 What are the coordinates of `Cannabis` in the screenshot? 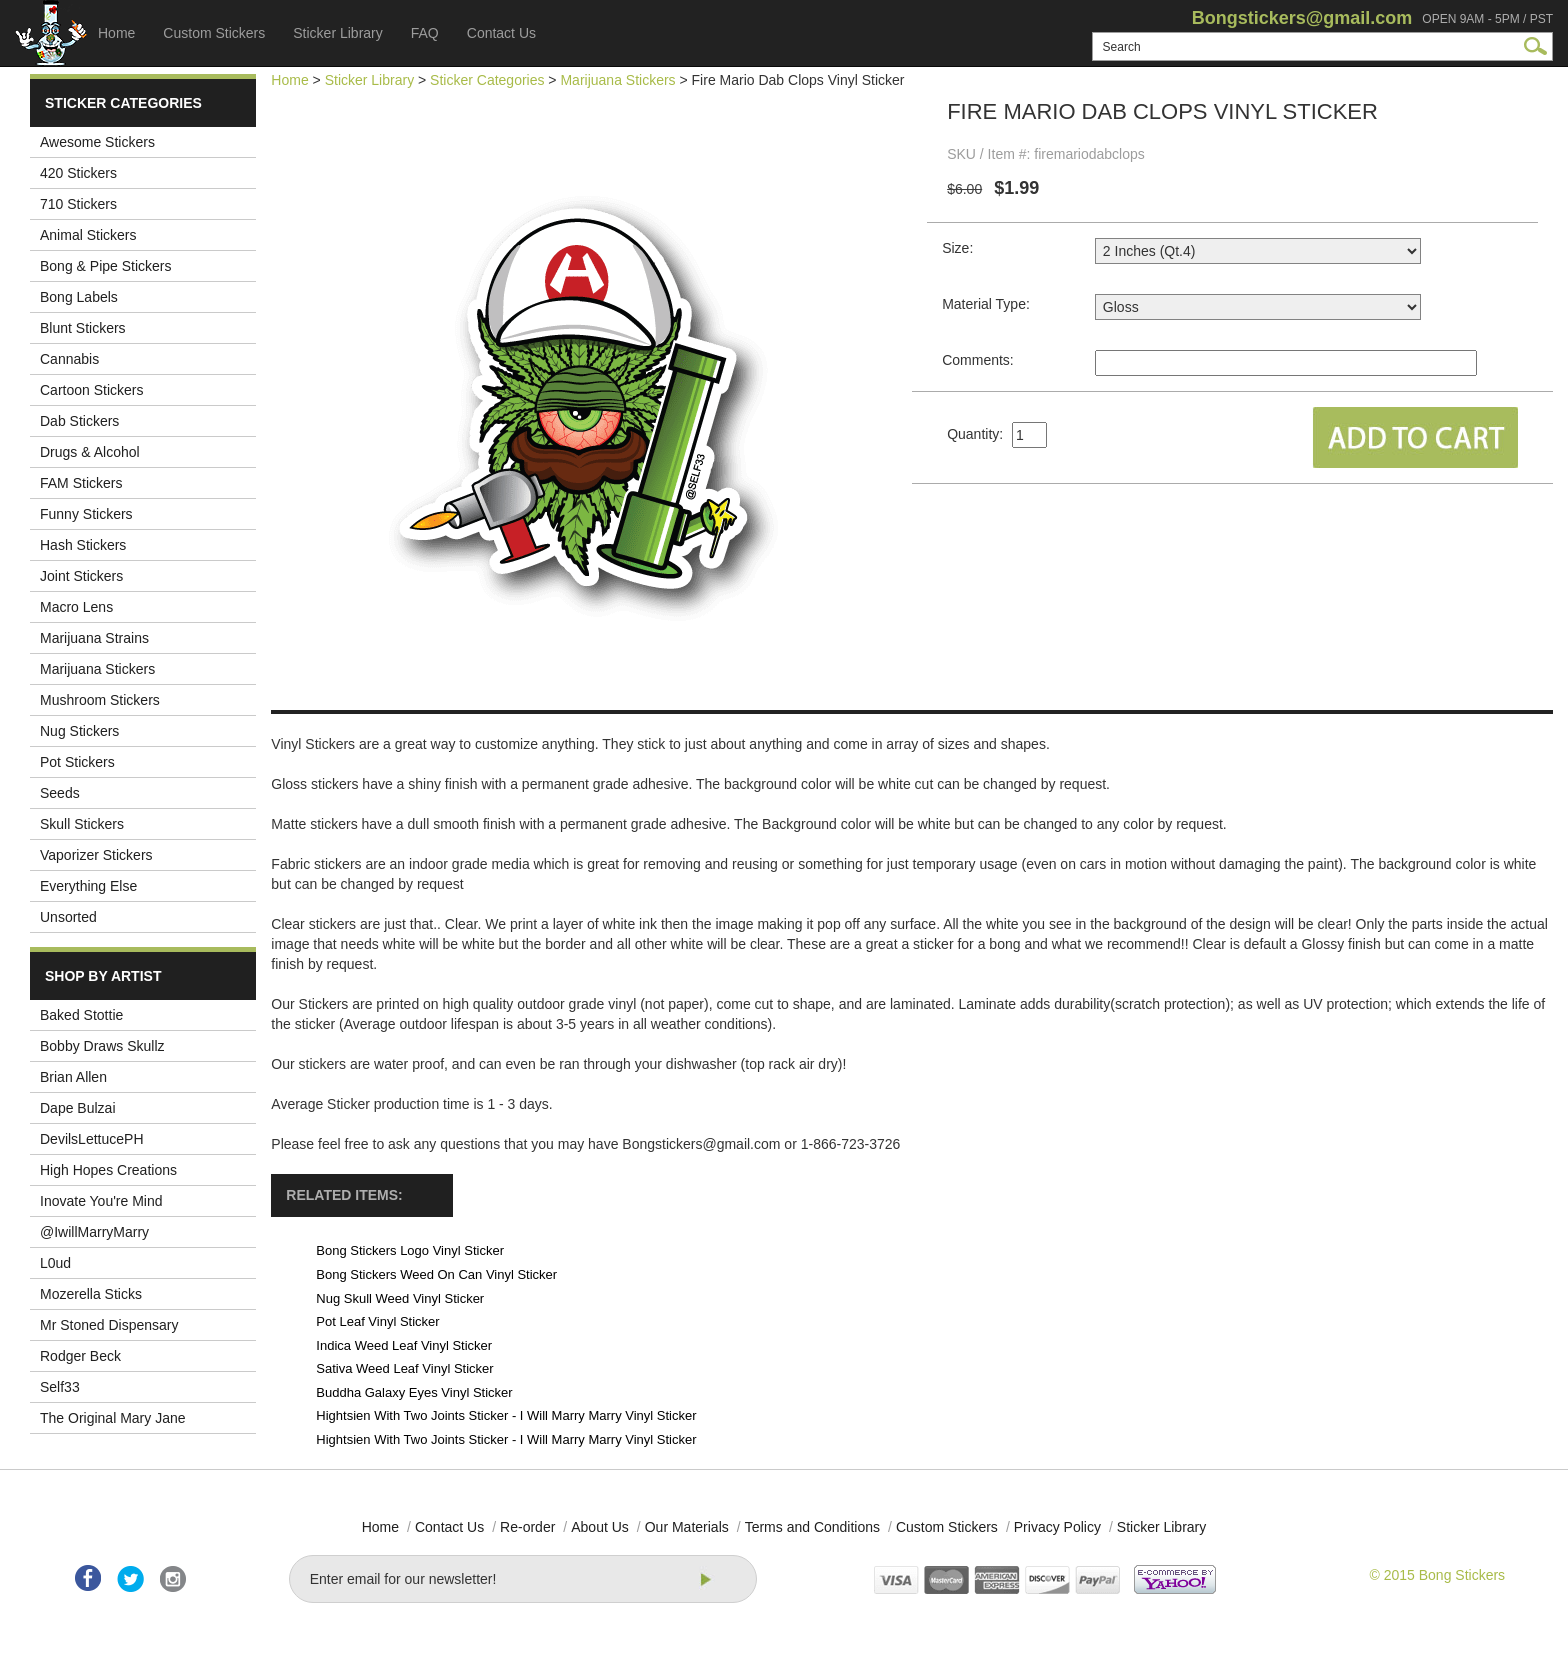 It's located at (69, 359).